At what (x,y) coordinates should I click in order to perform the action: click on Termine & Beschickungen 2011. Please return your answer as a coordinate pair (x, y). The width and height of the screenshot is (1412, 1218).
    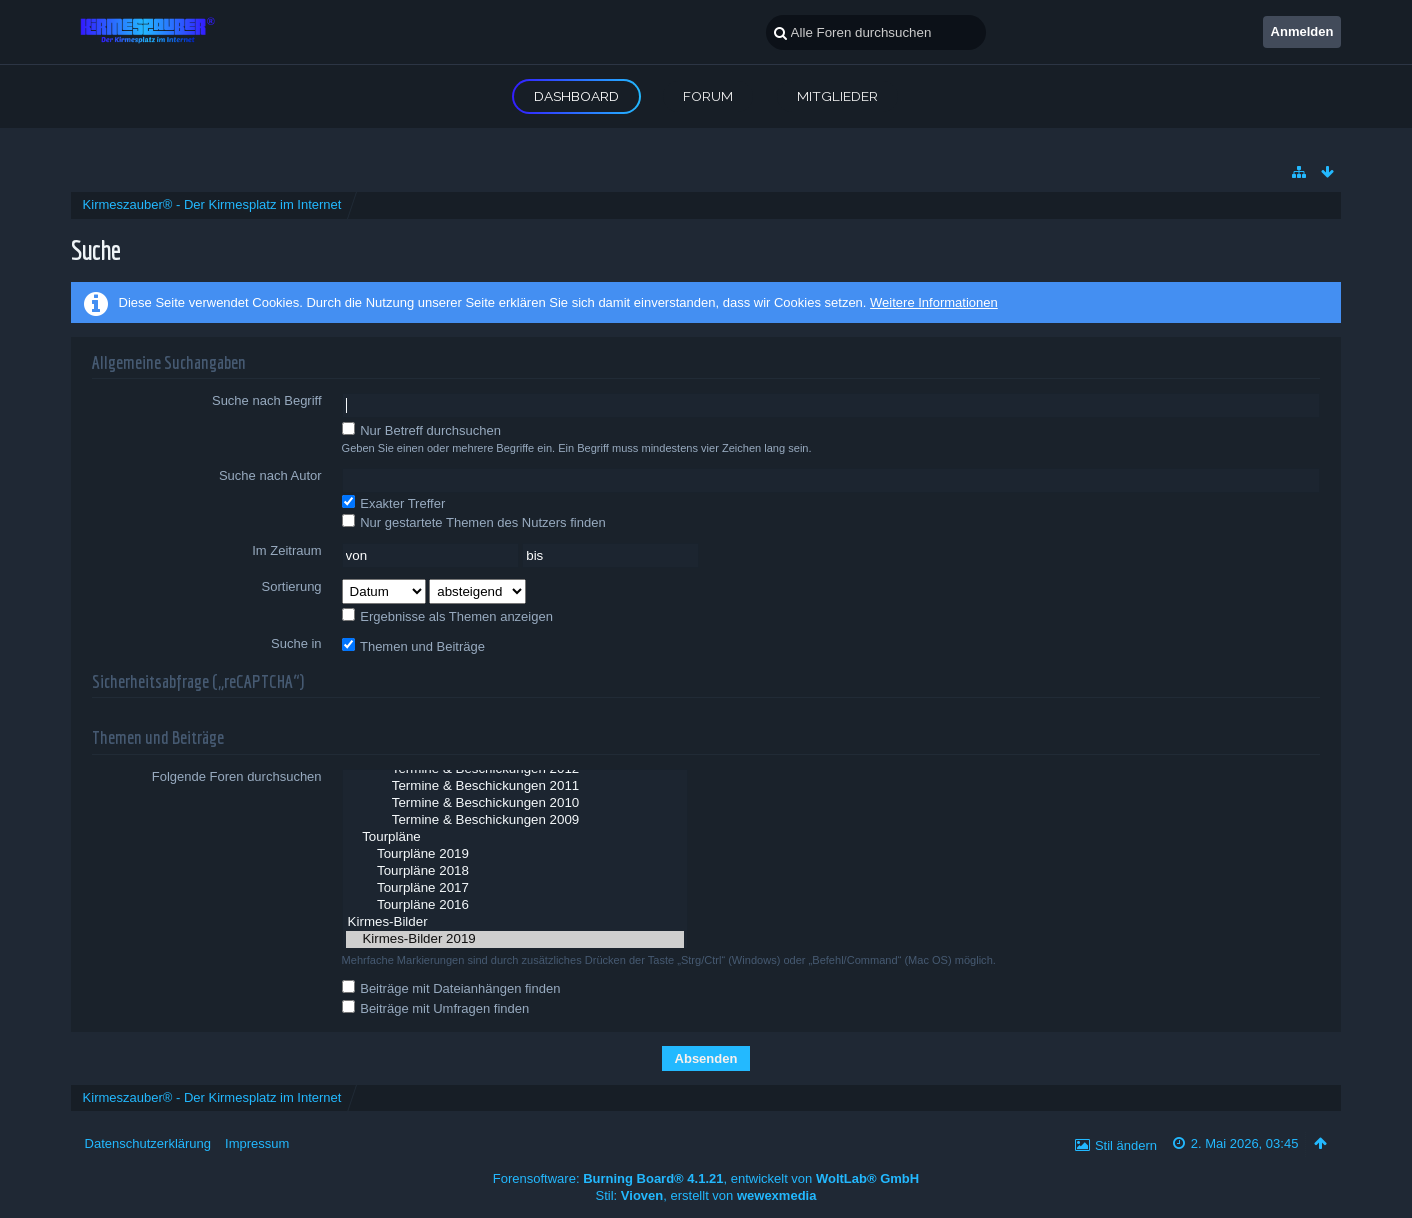
    Looking at the image, I should click on (515, 786).